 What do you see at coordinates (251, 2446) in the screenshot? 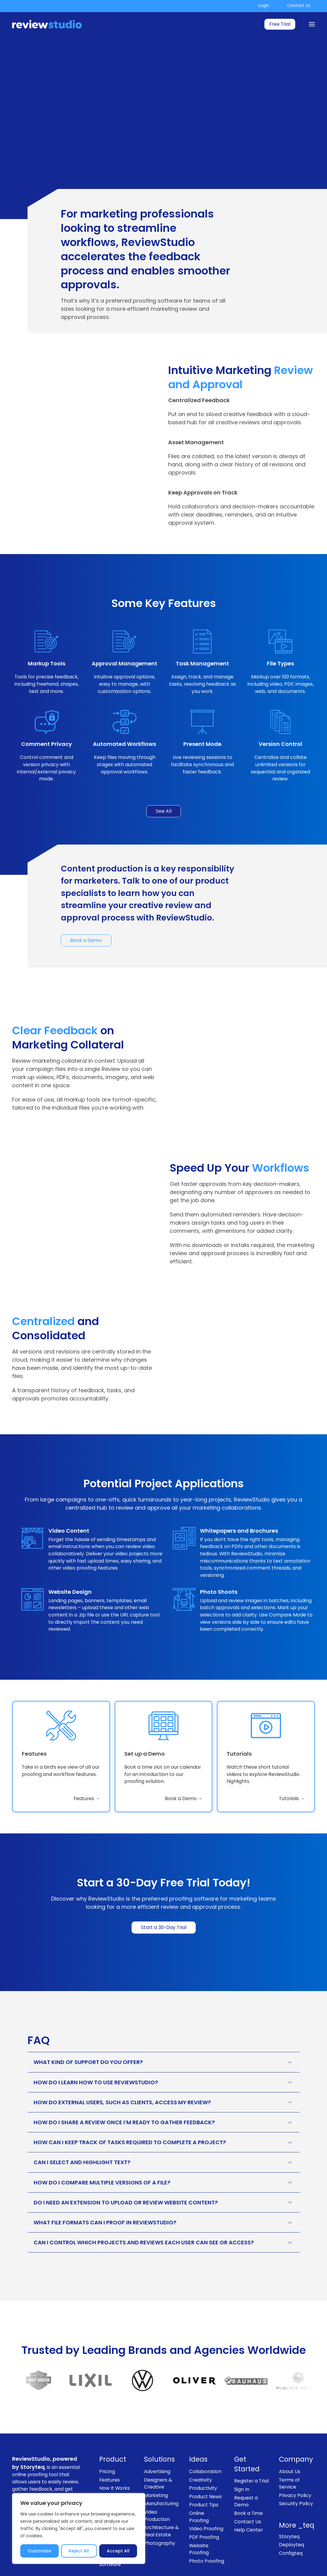
I see `Register a Trial` at bounding box center [251, 2446].